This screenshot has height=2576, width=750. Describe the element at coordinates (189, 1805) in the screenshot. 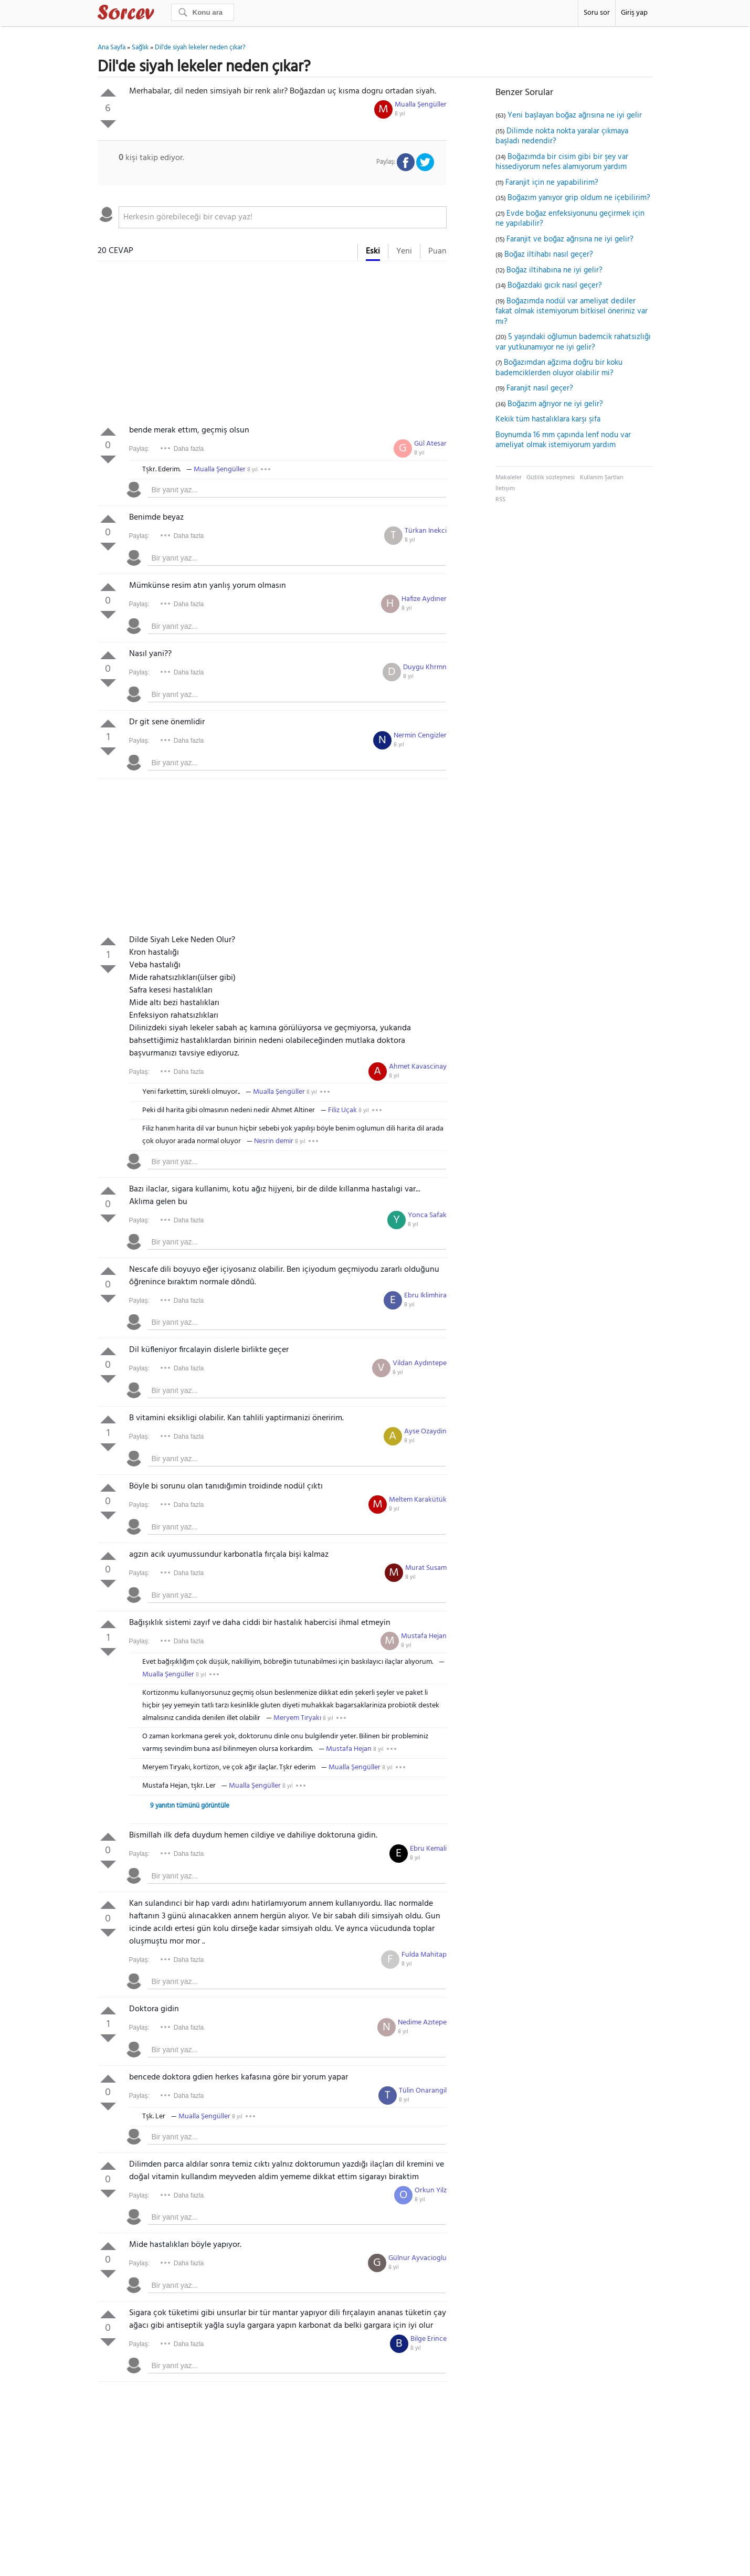

I see `9 yanıtın tümünü görüntüle` at that location.